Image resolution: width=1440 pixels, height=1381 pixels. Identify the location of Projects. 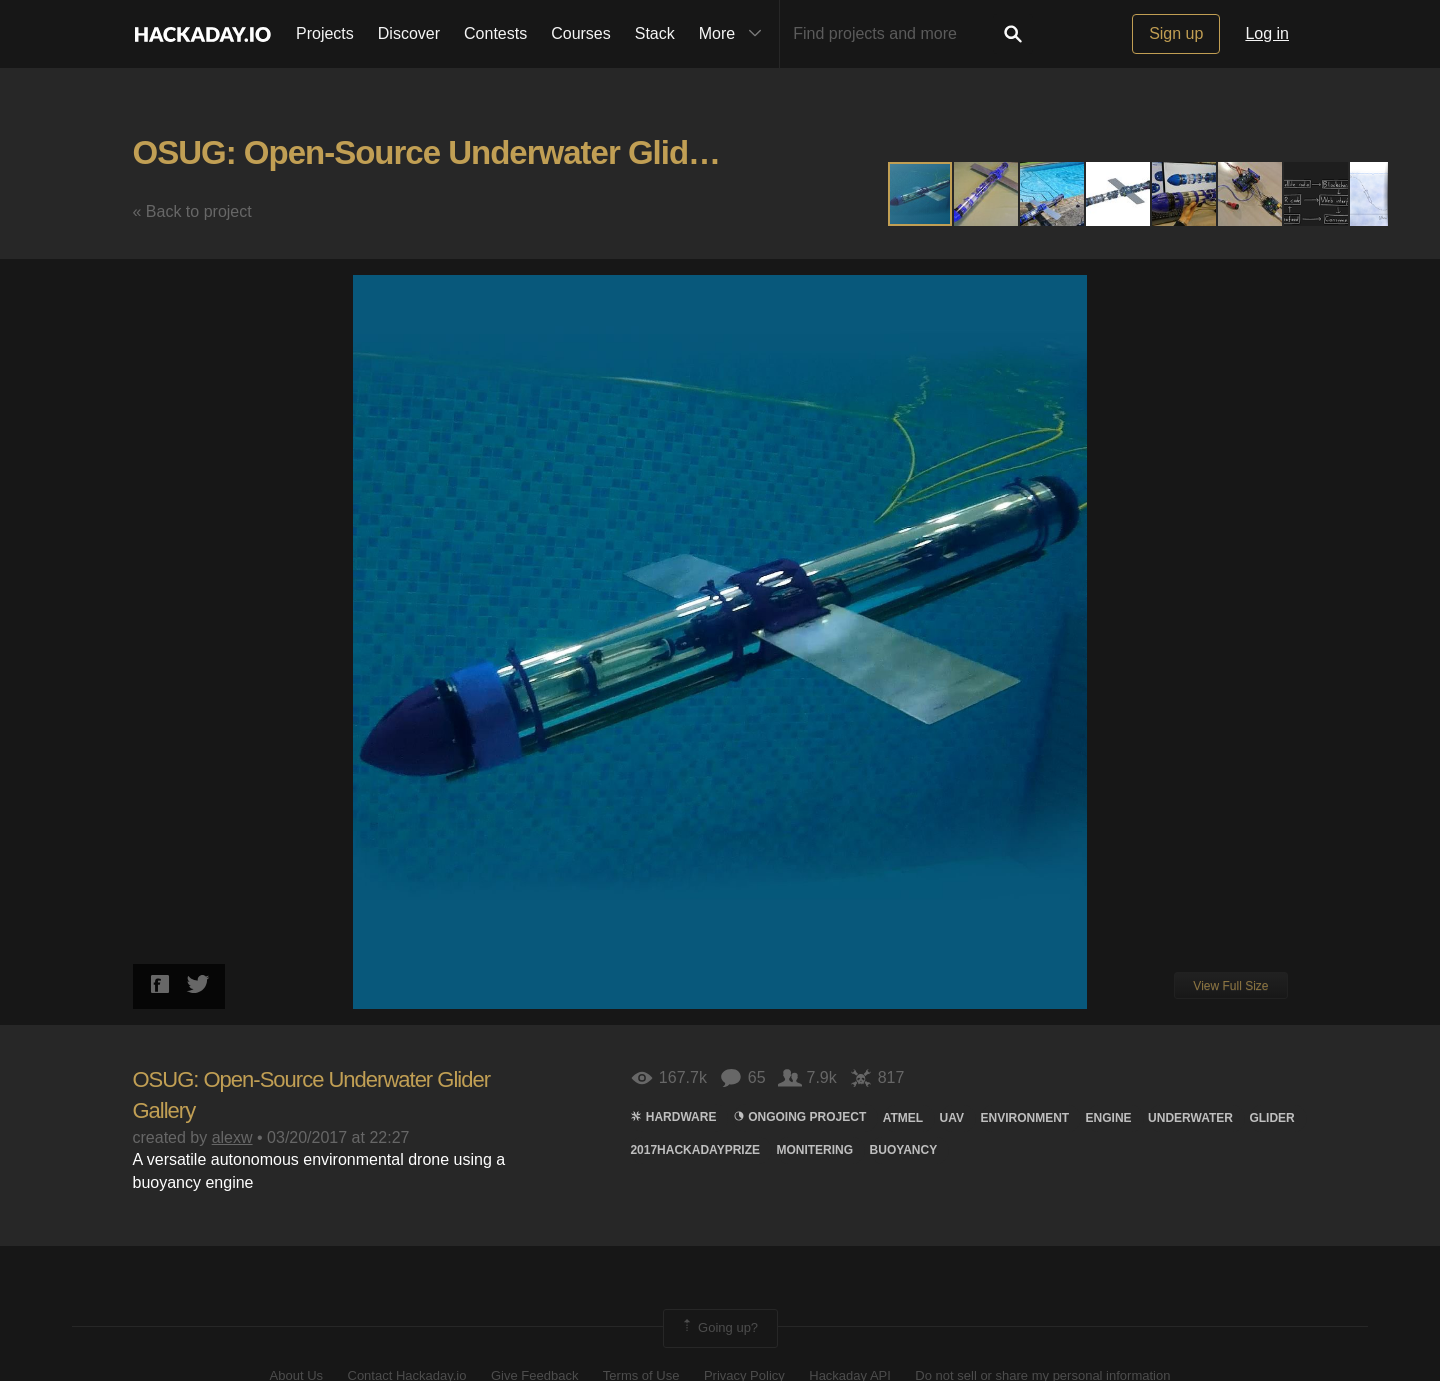
(325, 33).